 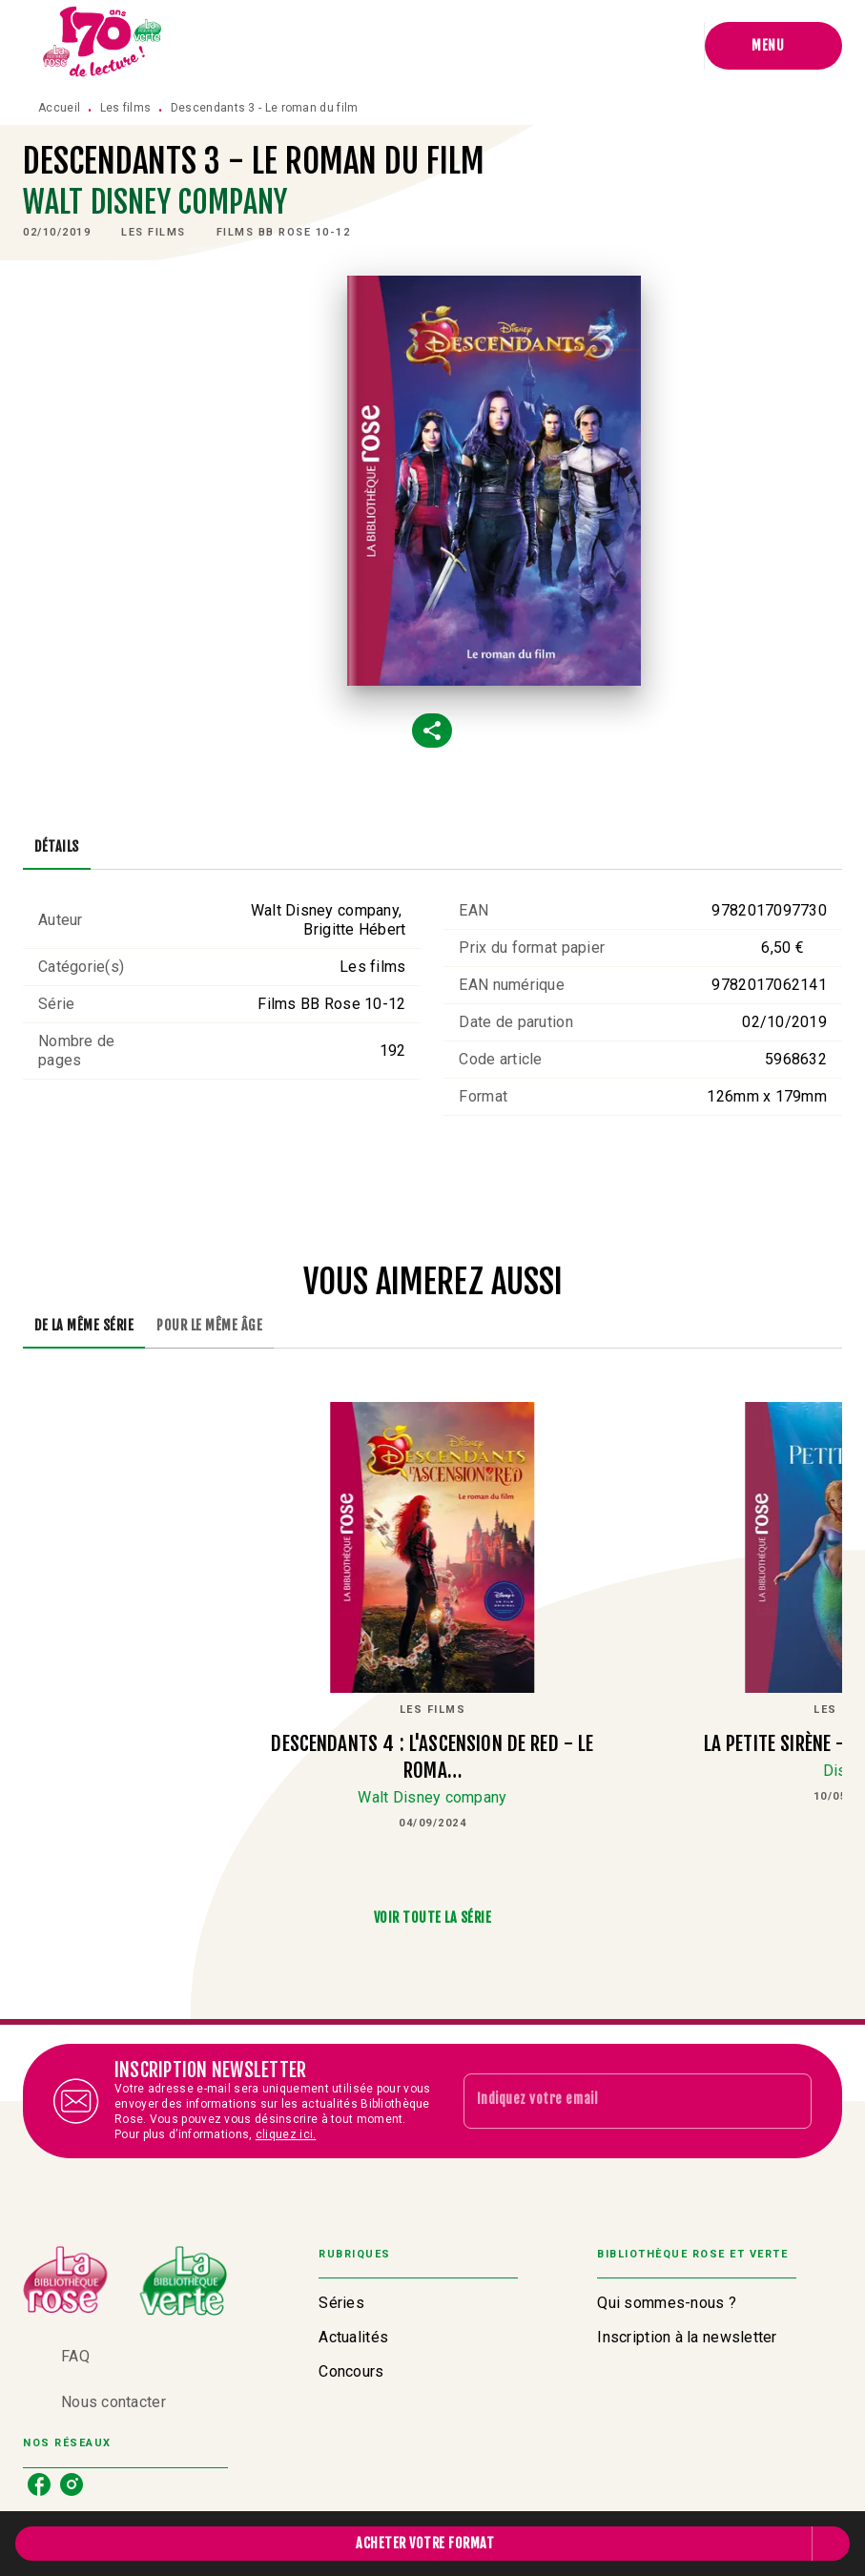 What do you see at coordinates (39, 2484) in the screenshot?
I see `[listitem]` at bounding box center [39, 2484].